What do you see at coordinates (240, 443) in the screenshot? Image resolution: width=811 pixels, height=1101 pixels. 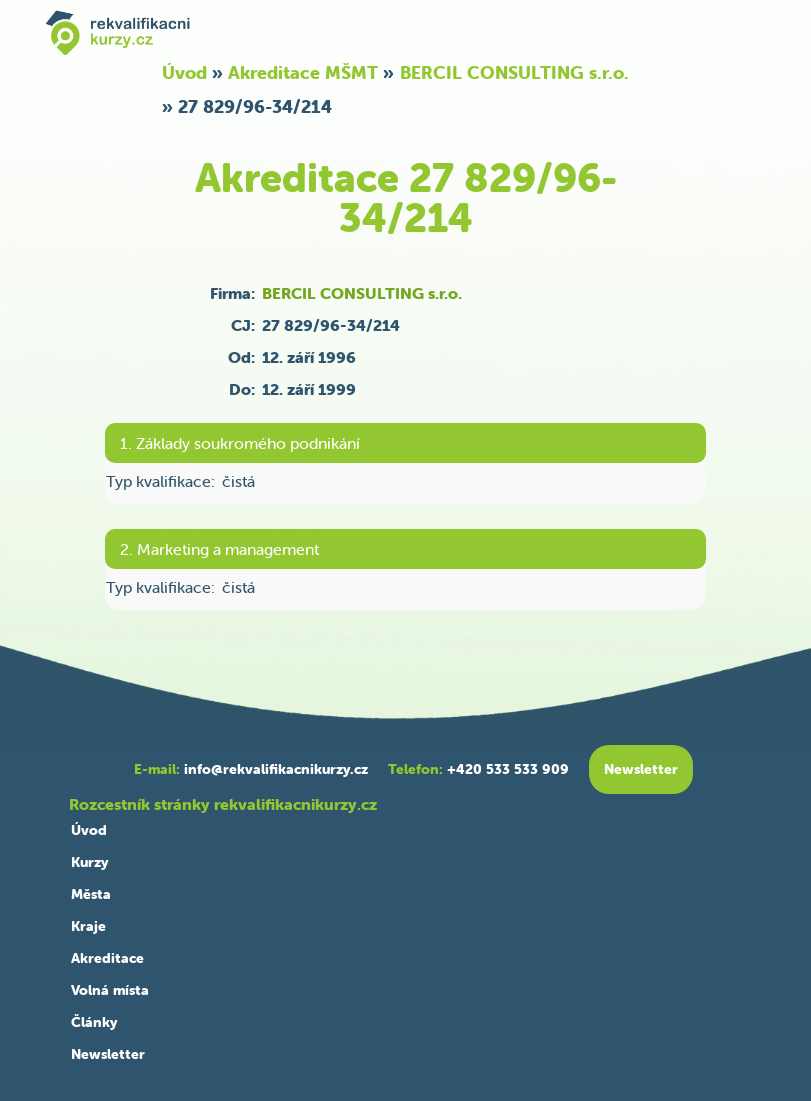 I see `1. Základy soukromého podnikání` at bounding box center [240, 443].